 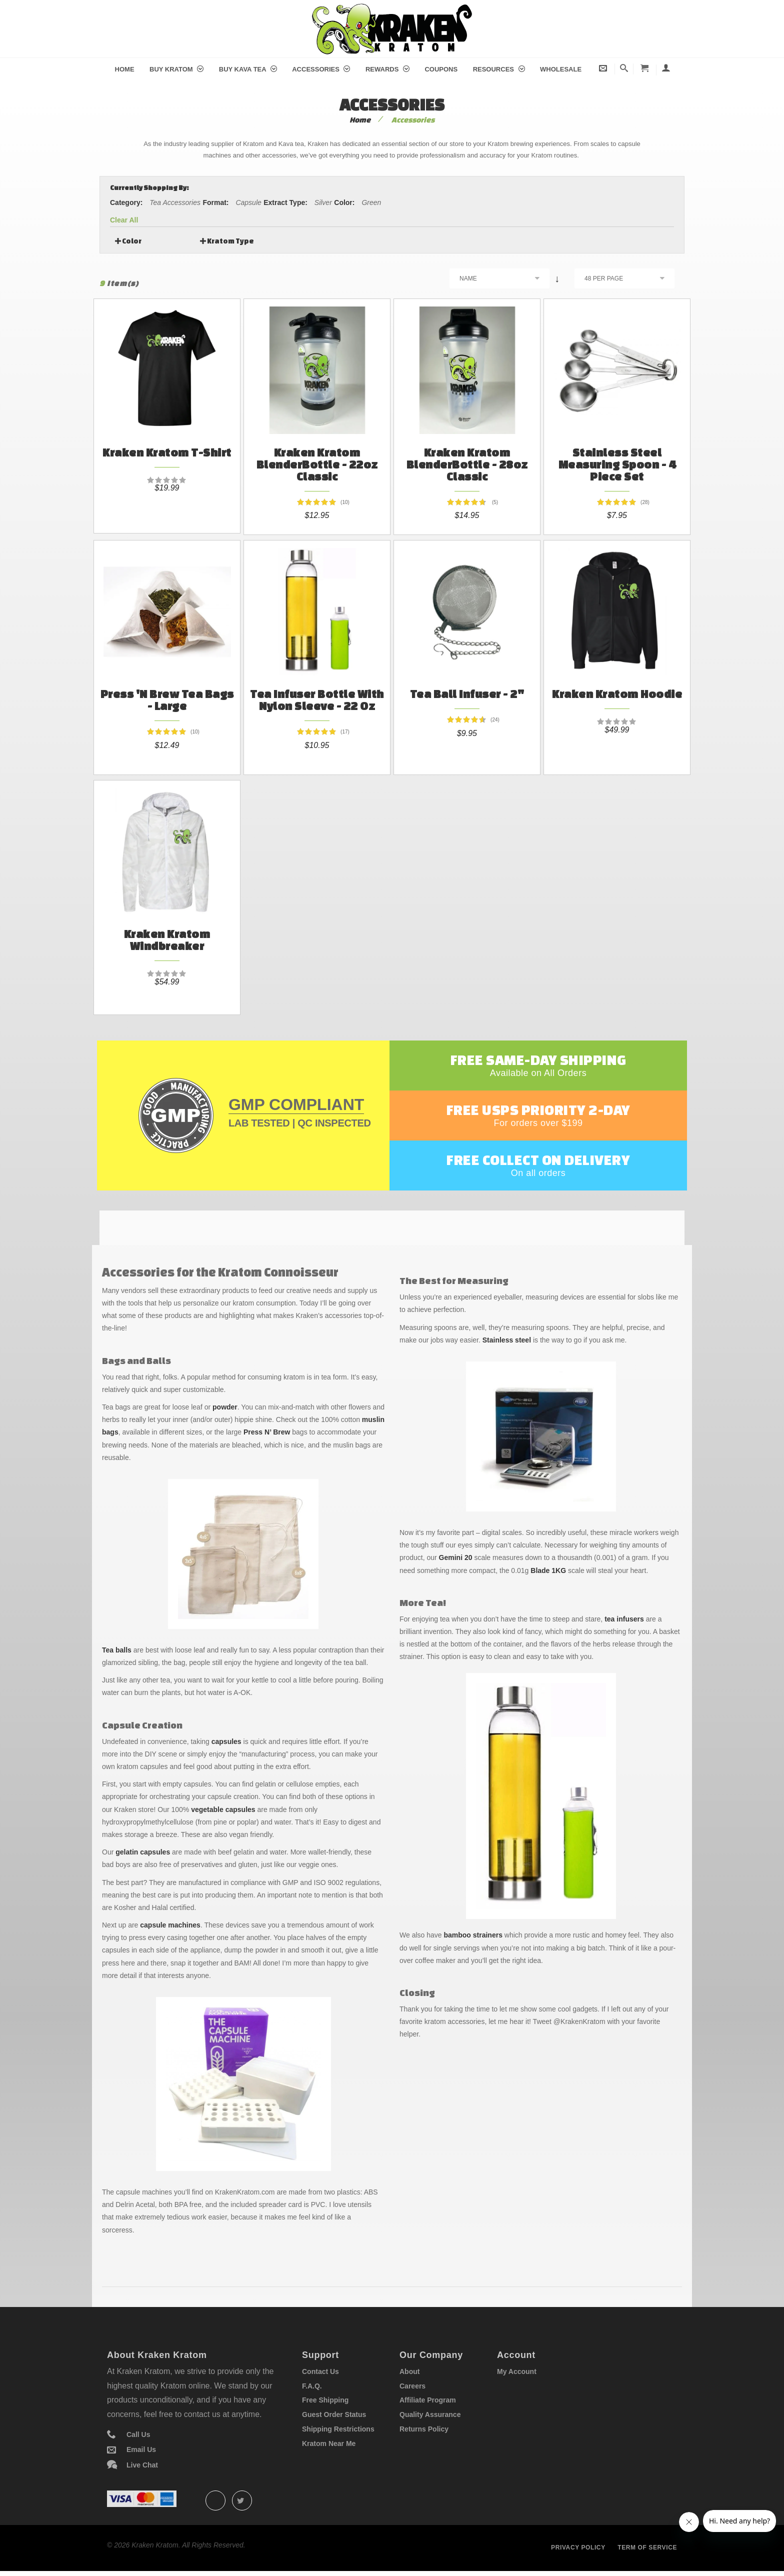 What do you see at coordinates (177, 69) in the screenshot?
I see `Buy Kratom` at bounding box center [177, 69].